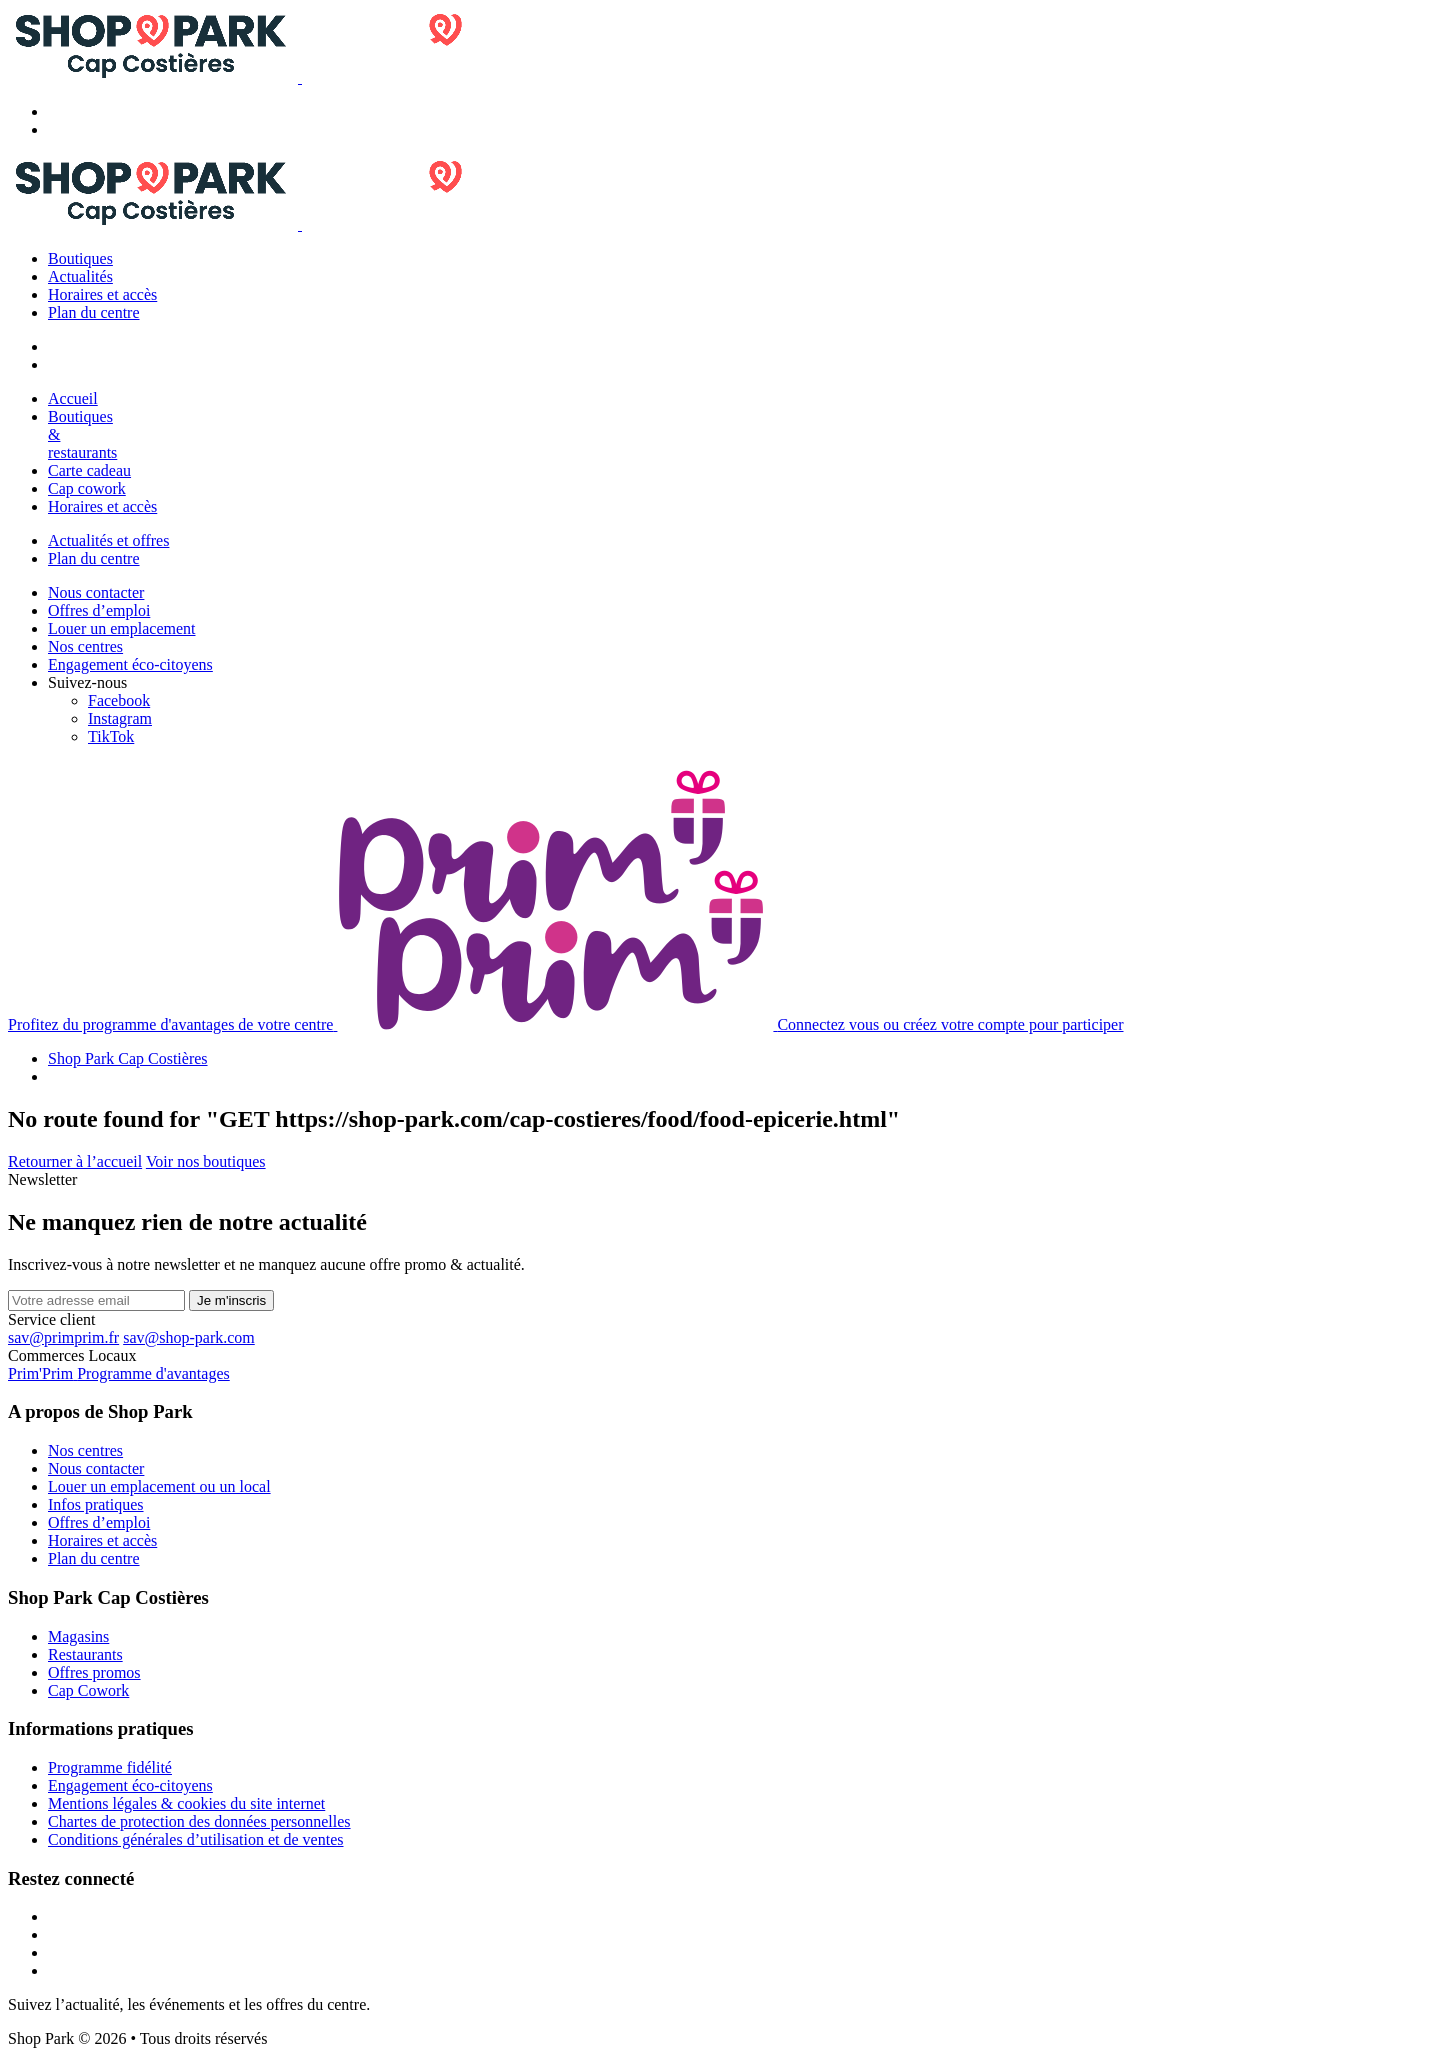 The width and height of the screenshot is (1440, 2056). I want to click on Actualités, so click(80, 276).